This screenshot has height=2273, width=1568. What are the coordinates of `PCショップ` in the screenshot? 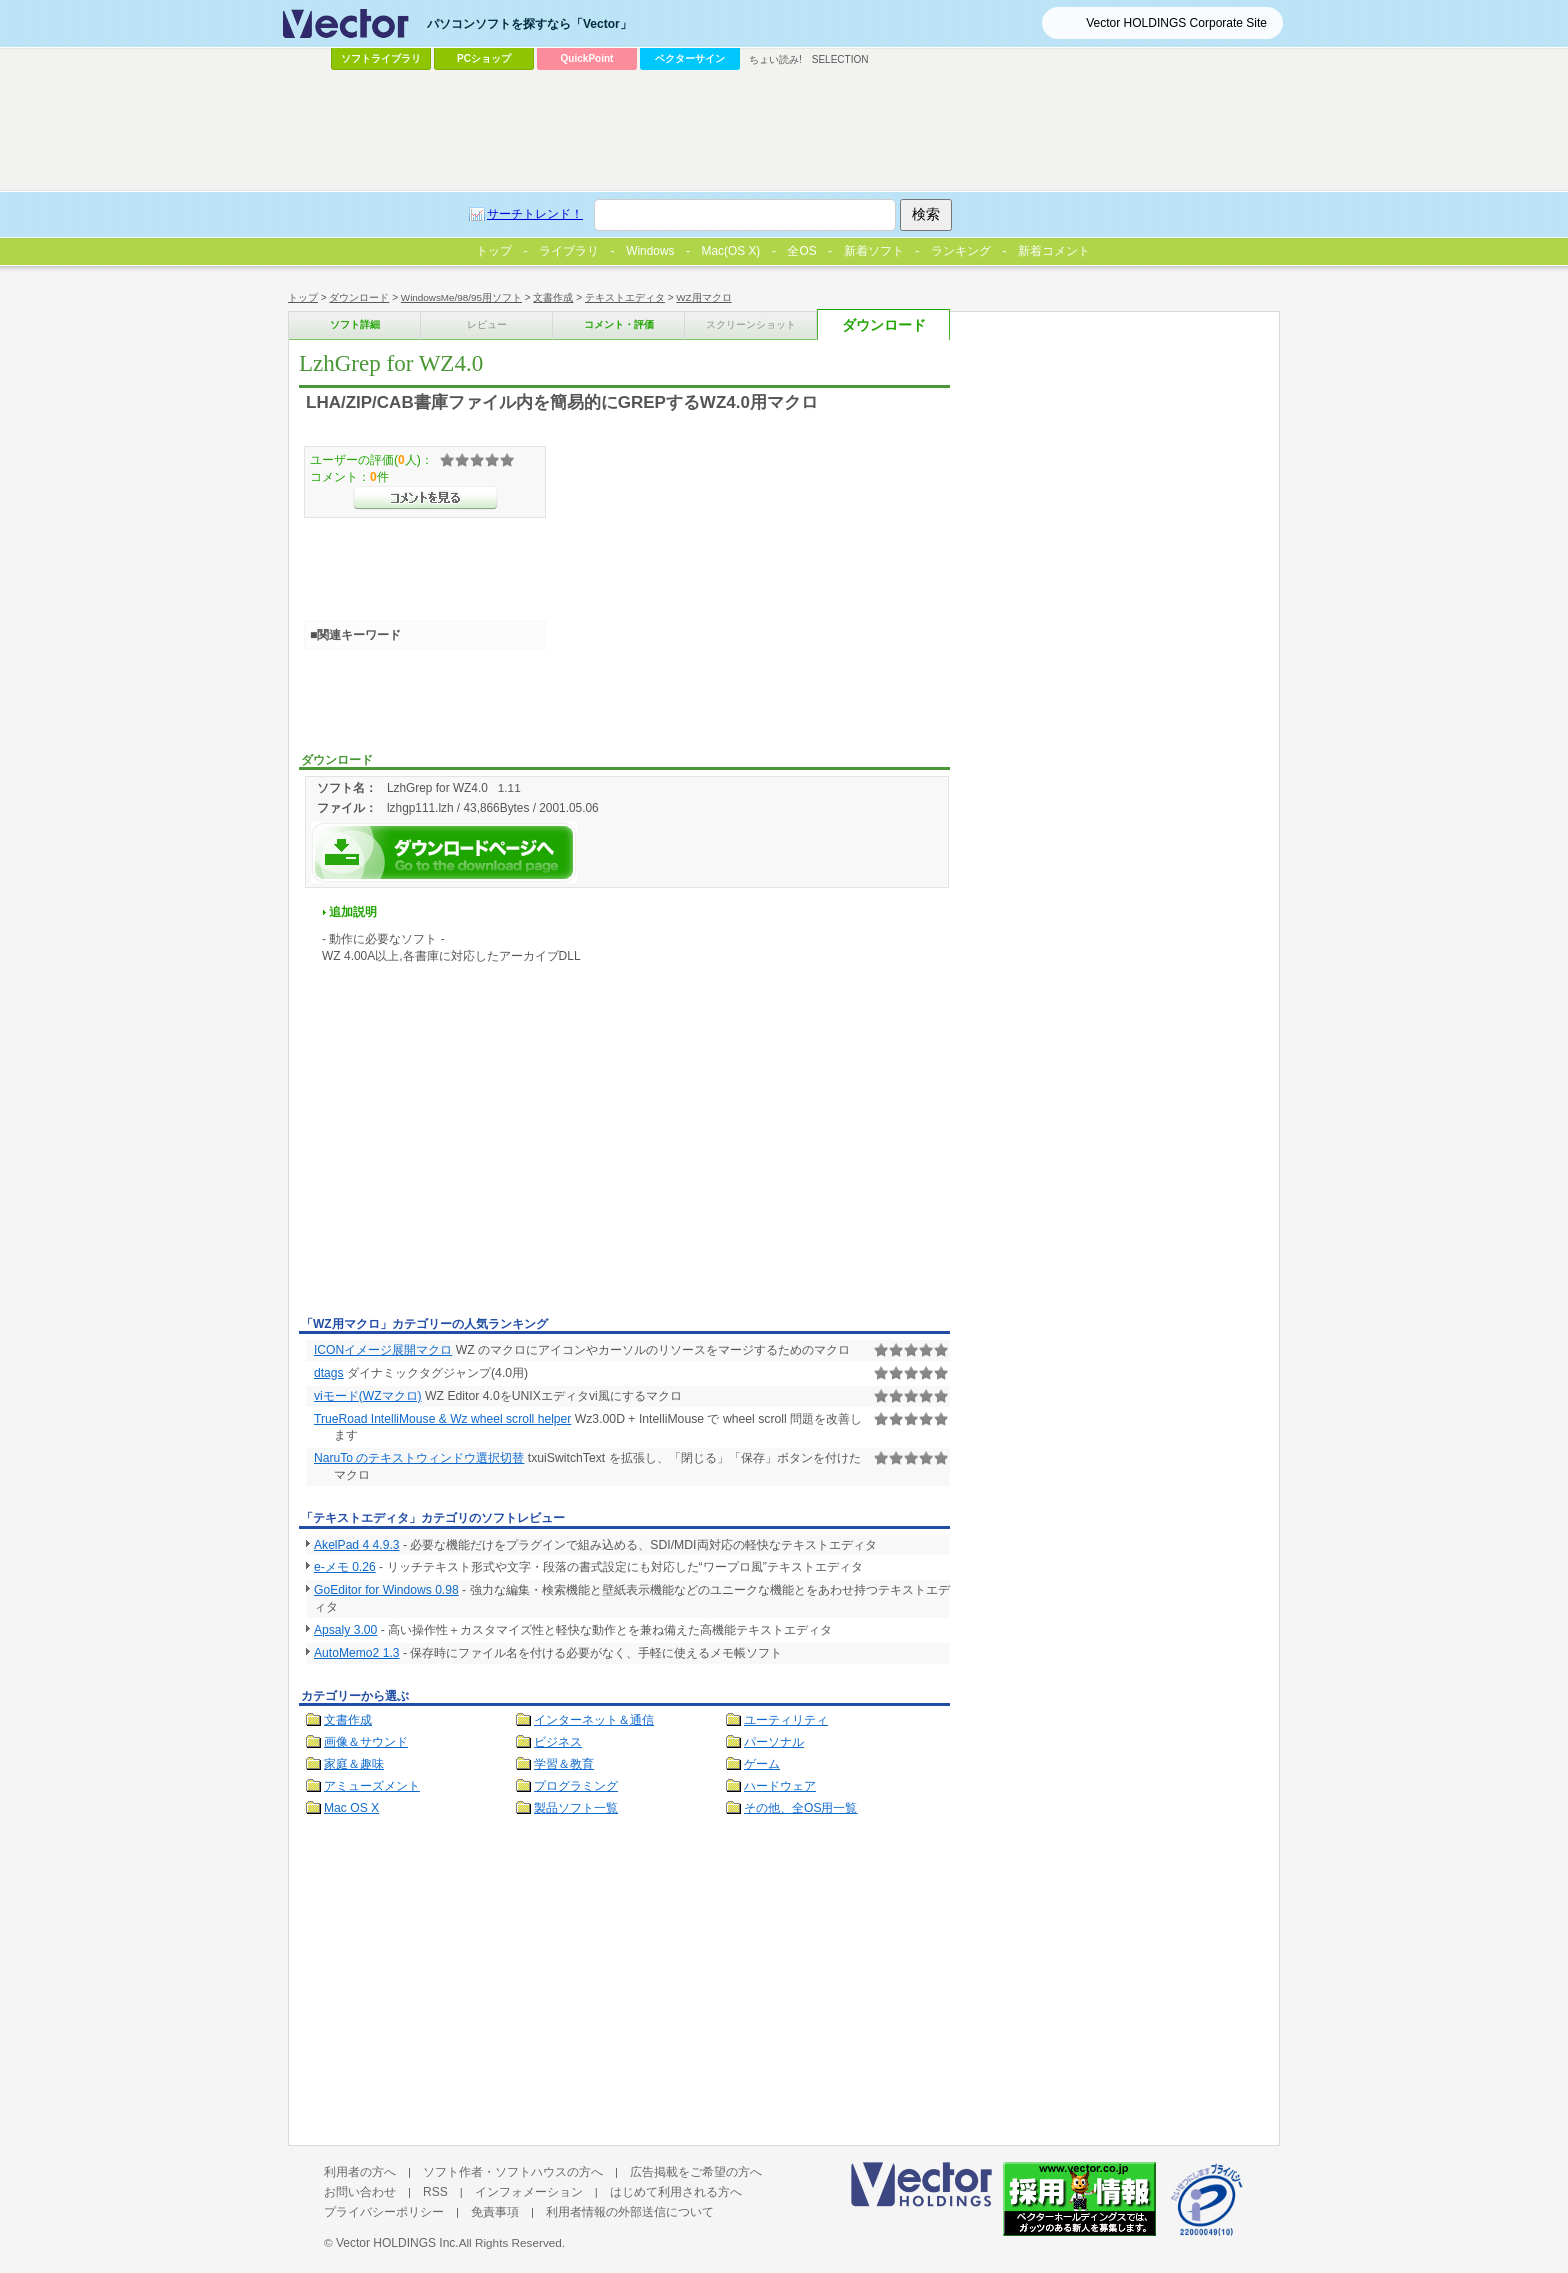 It's located at (484, 58).